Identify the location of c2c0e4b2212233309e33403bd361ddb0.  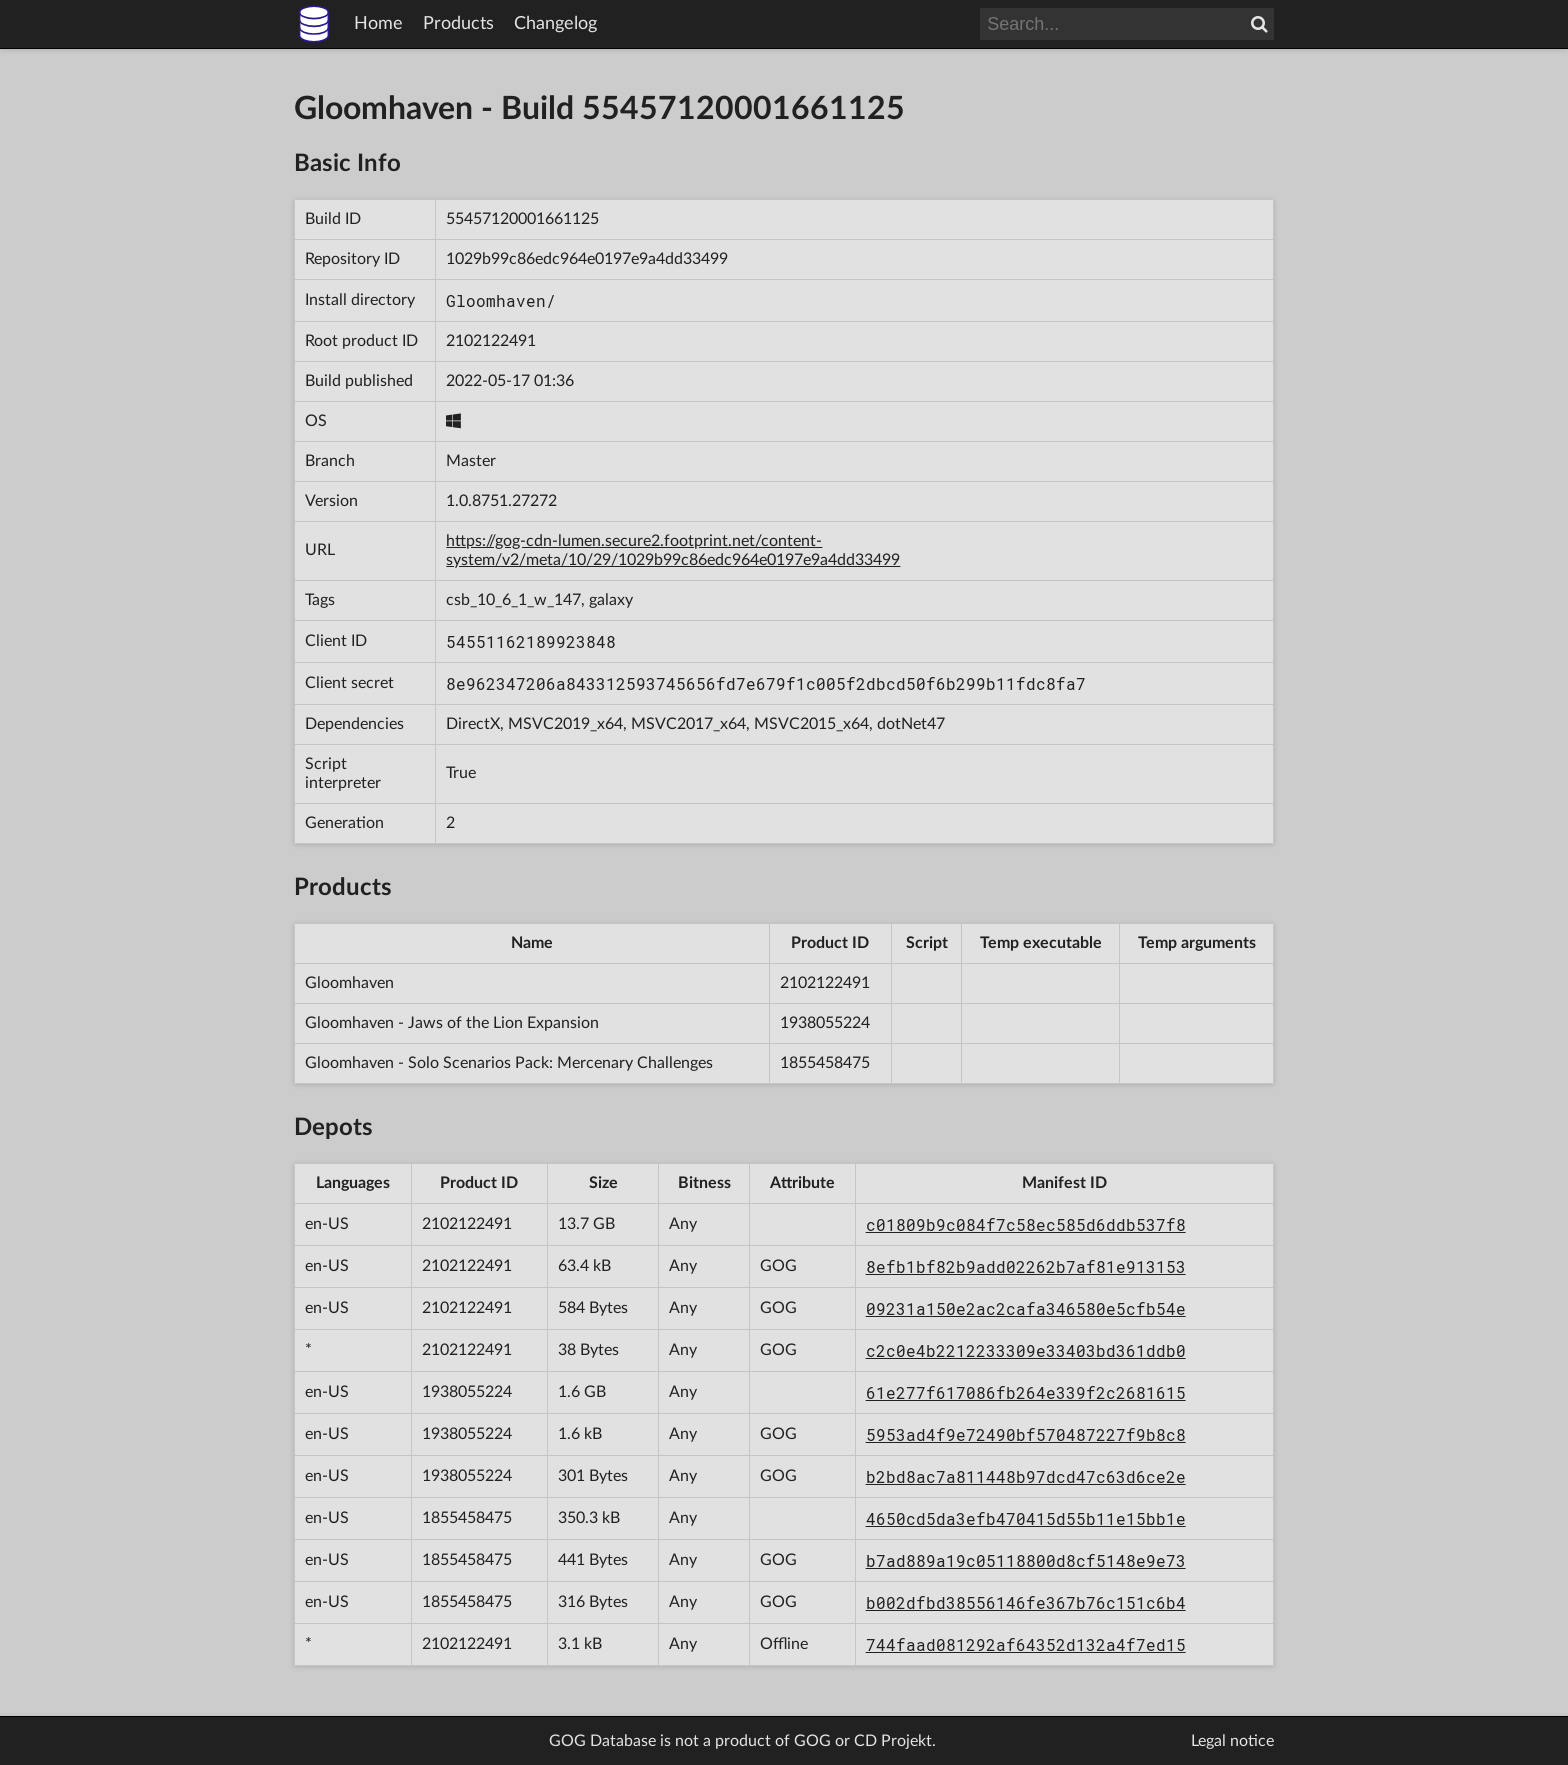
(1026, 1350).